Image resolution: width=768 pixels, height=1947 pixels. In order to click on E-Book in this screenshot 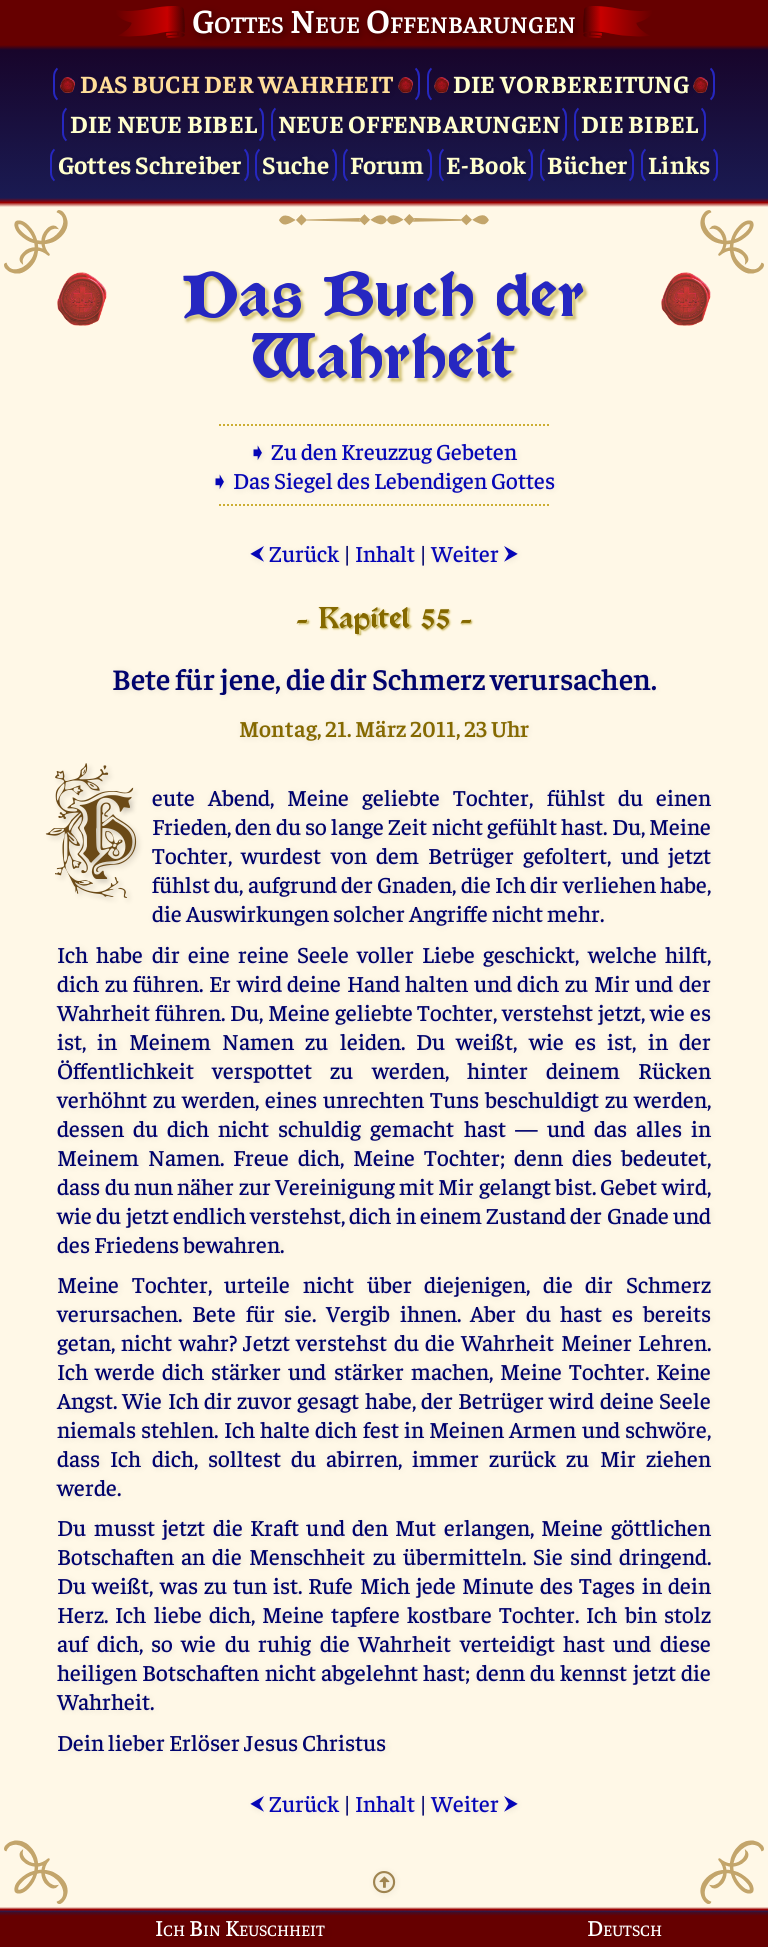, I will do `click(486, 163)`.